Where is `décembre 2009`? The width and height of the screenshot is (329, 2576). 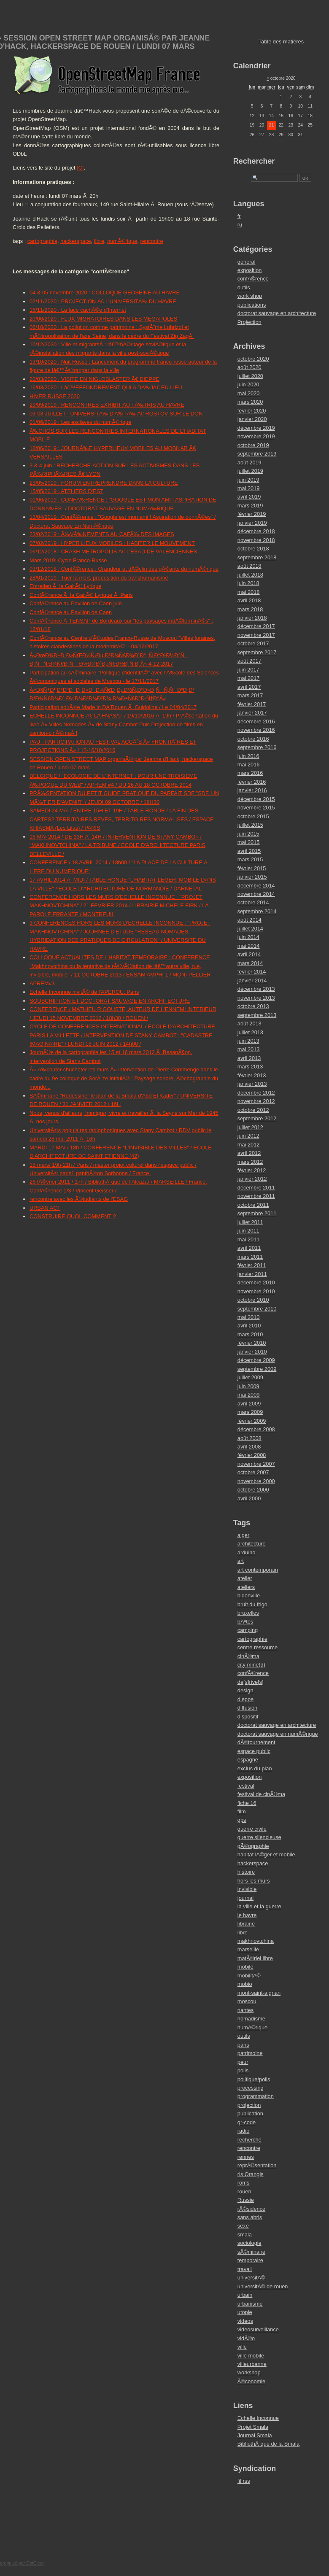 décembre 2009 is located at coordinates (256, 1360).